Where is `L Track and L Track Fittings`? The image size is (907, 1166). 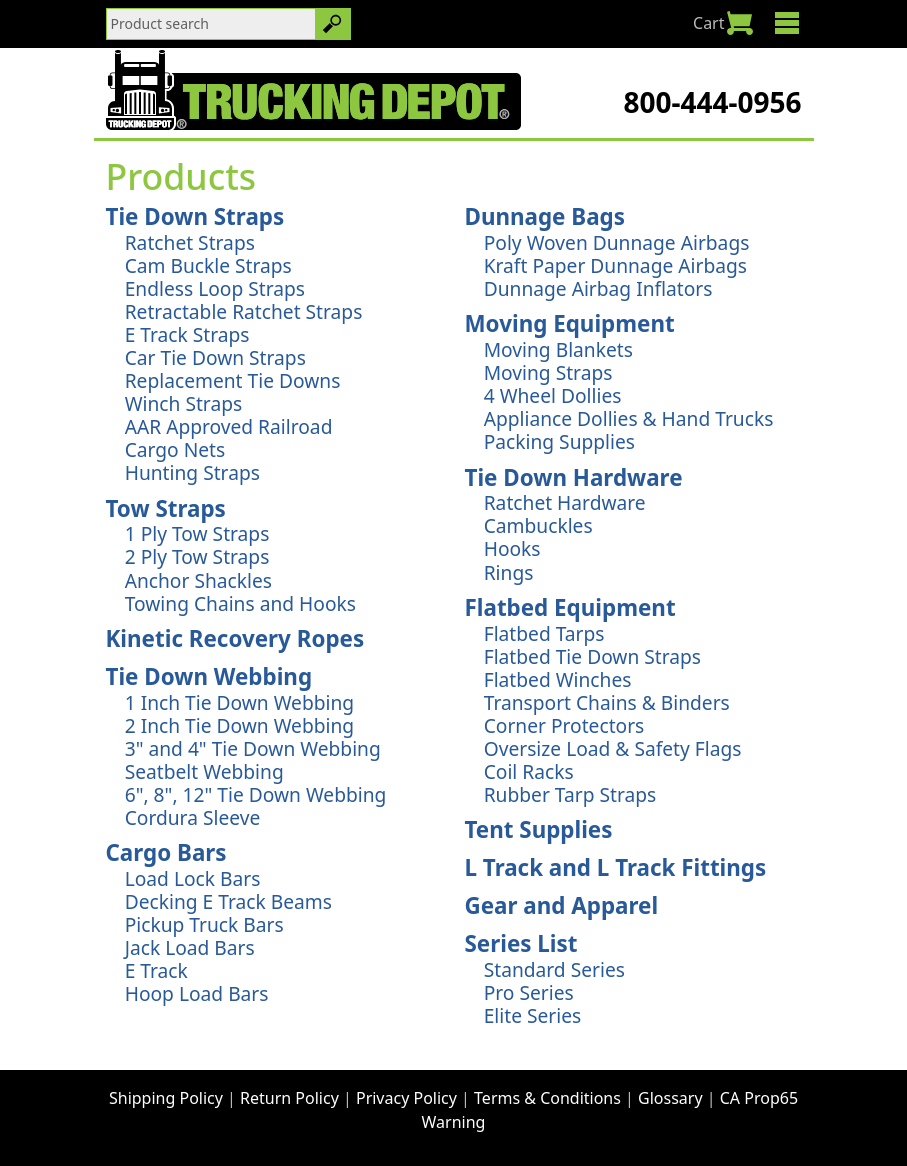 L Track and L Track Fittings is located at coordinates (616, 867).